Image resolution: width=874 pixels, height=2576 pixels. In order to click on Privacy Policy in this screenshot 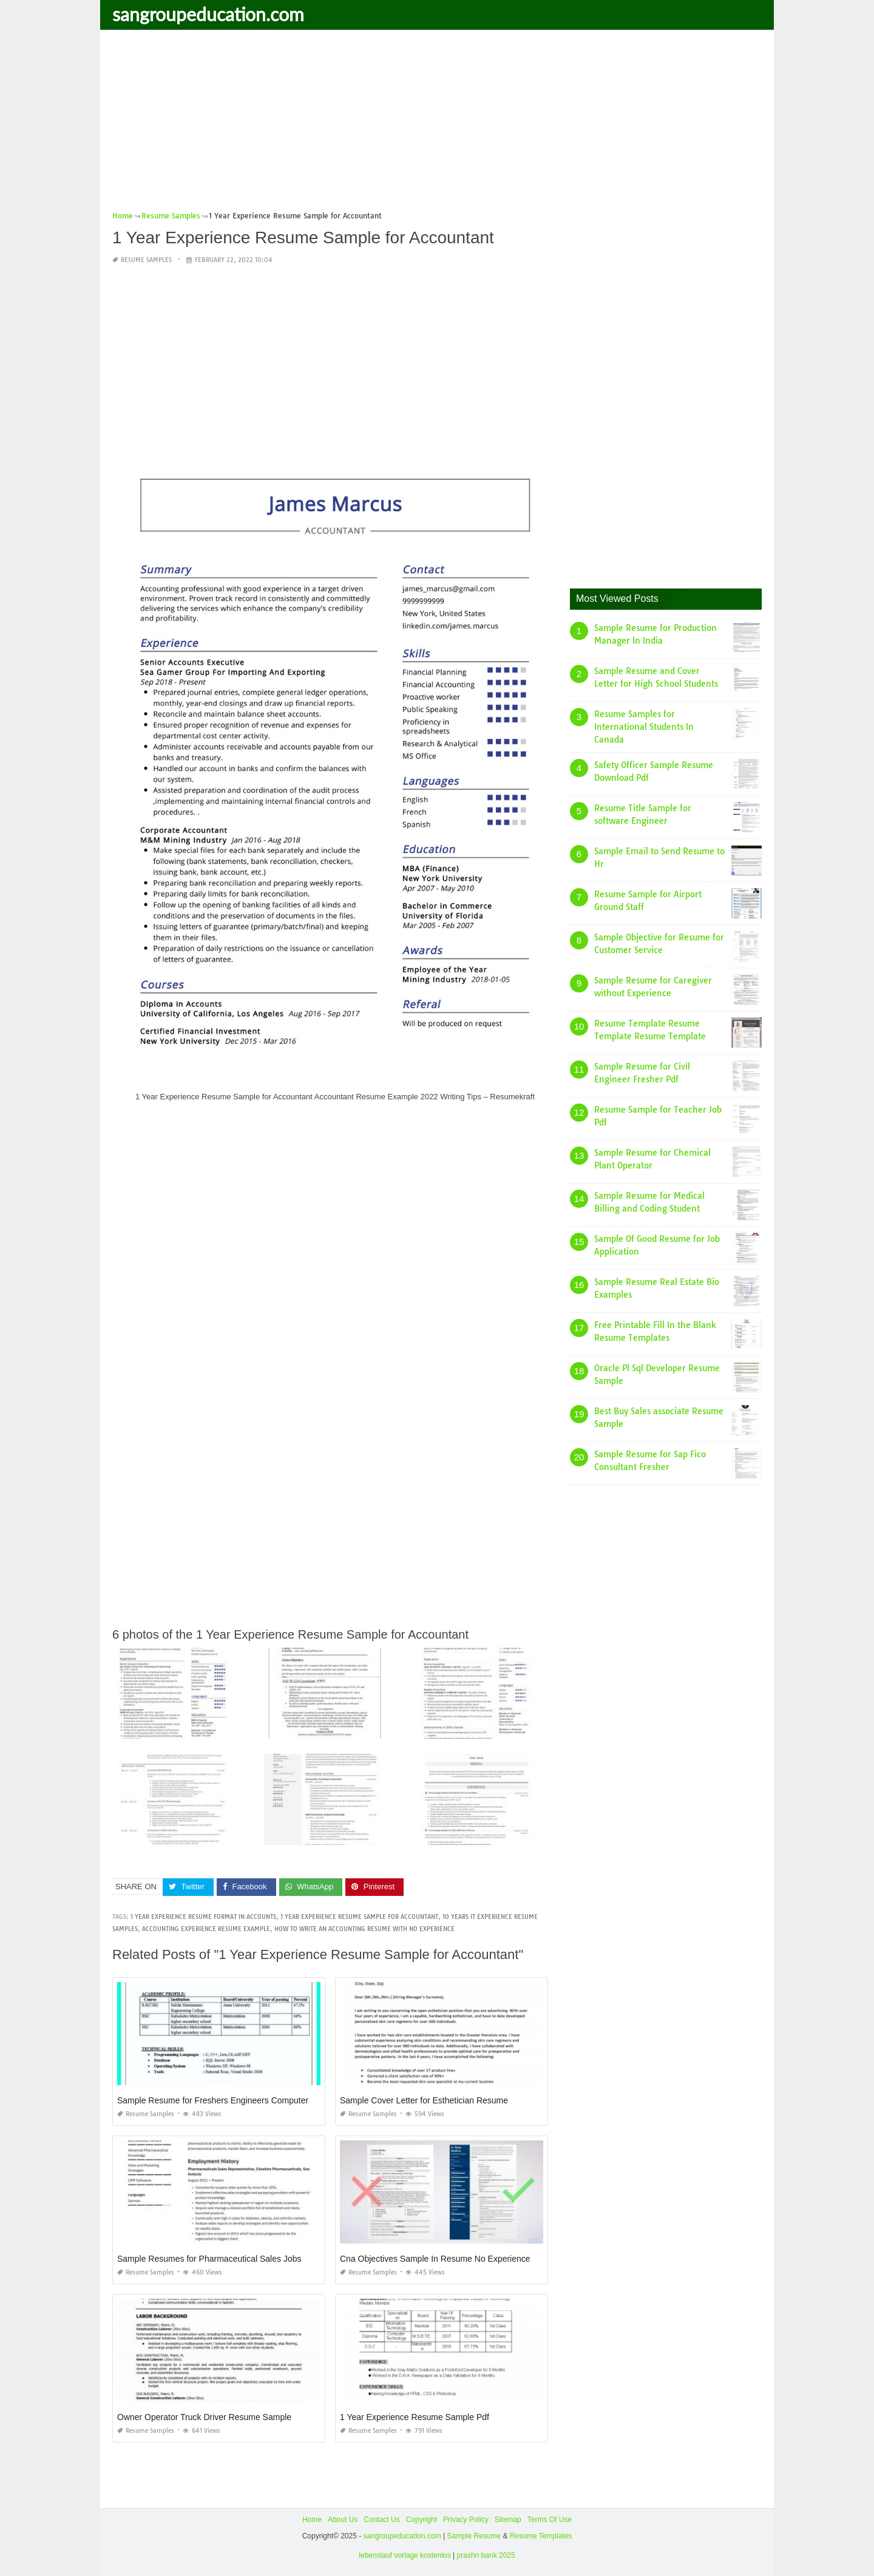, I will do `click(466, 2519)`.